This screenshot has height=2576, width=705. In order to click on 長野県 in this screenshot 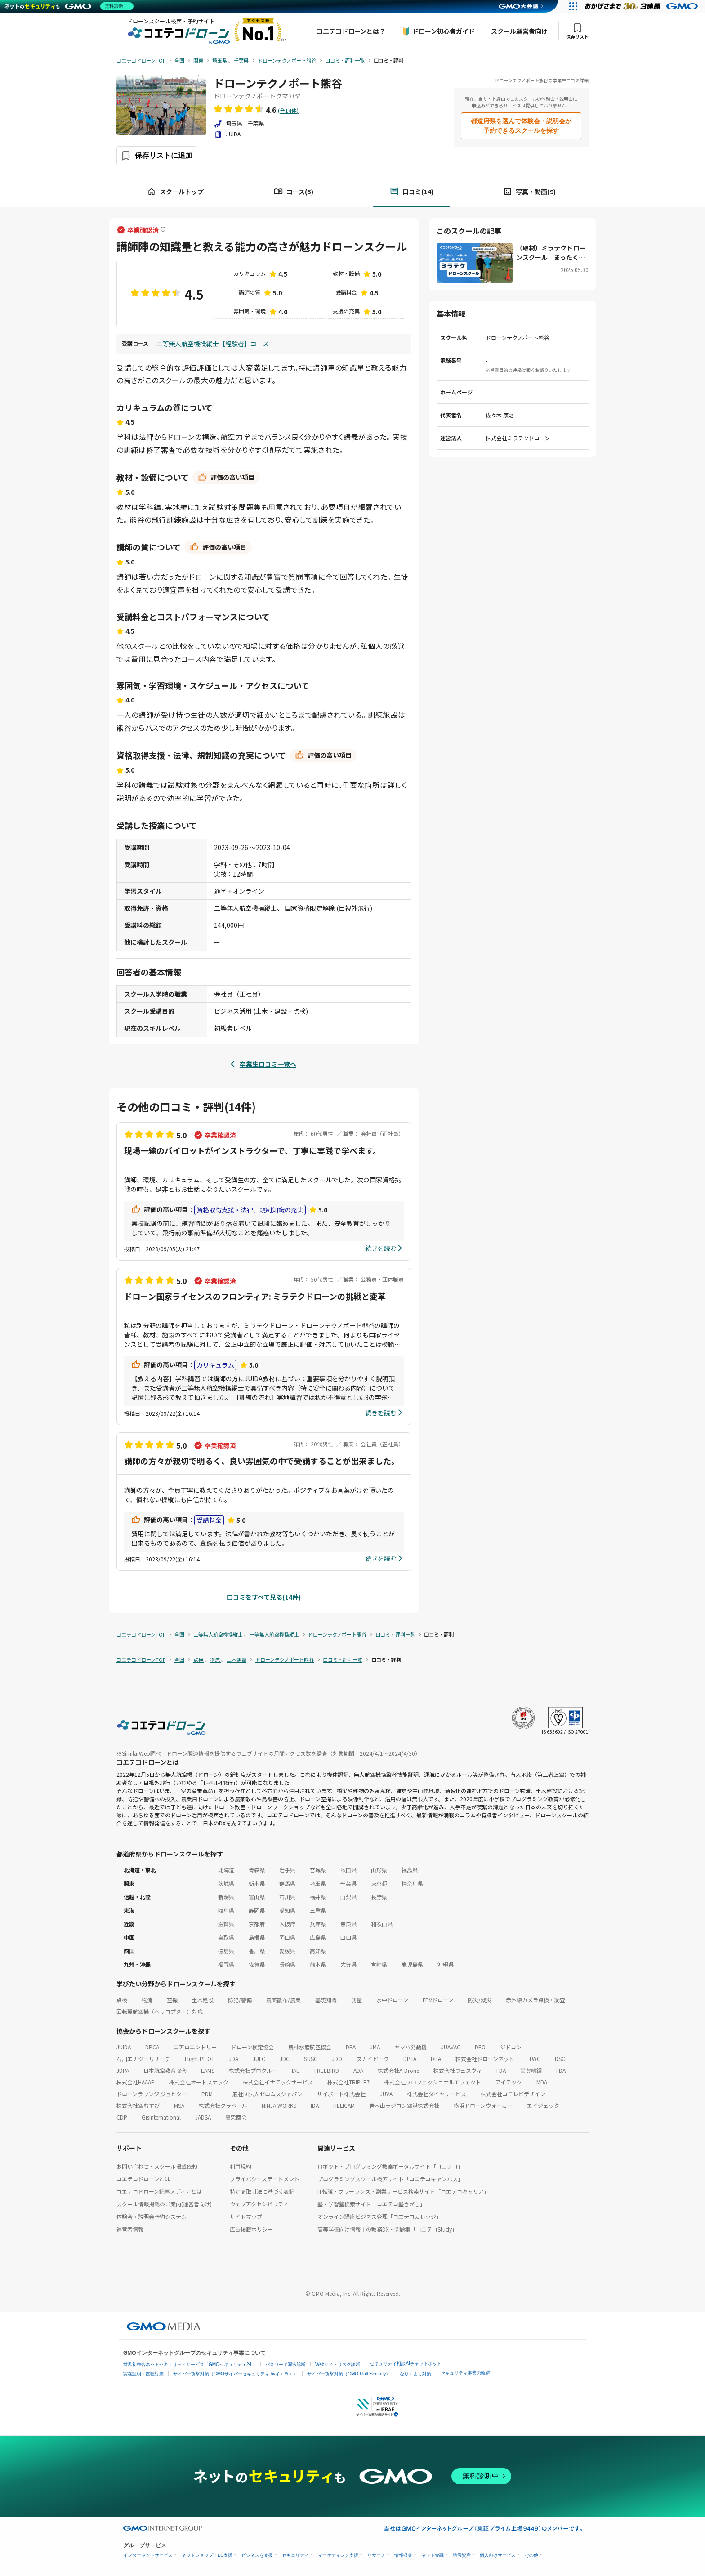, I will do `click(379, 1897)`.